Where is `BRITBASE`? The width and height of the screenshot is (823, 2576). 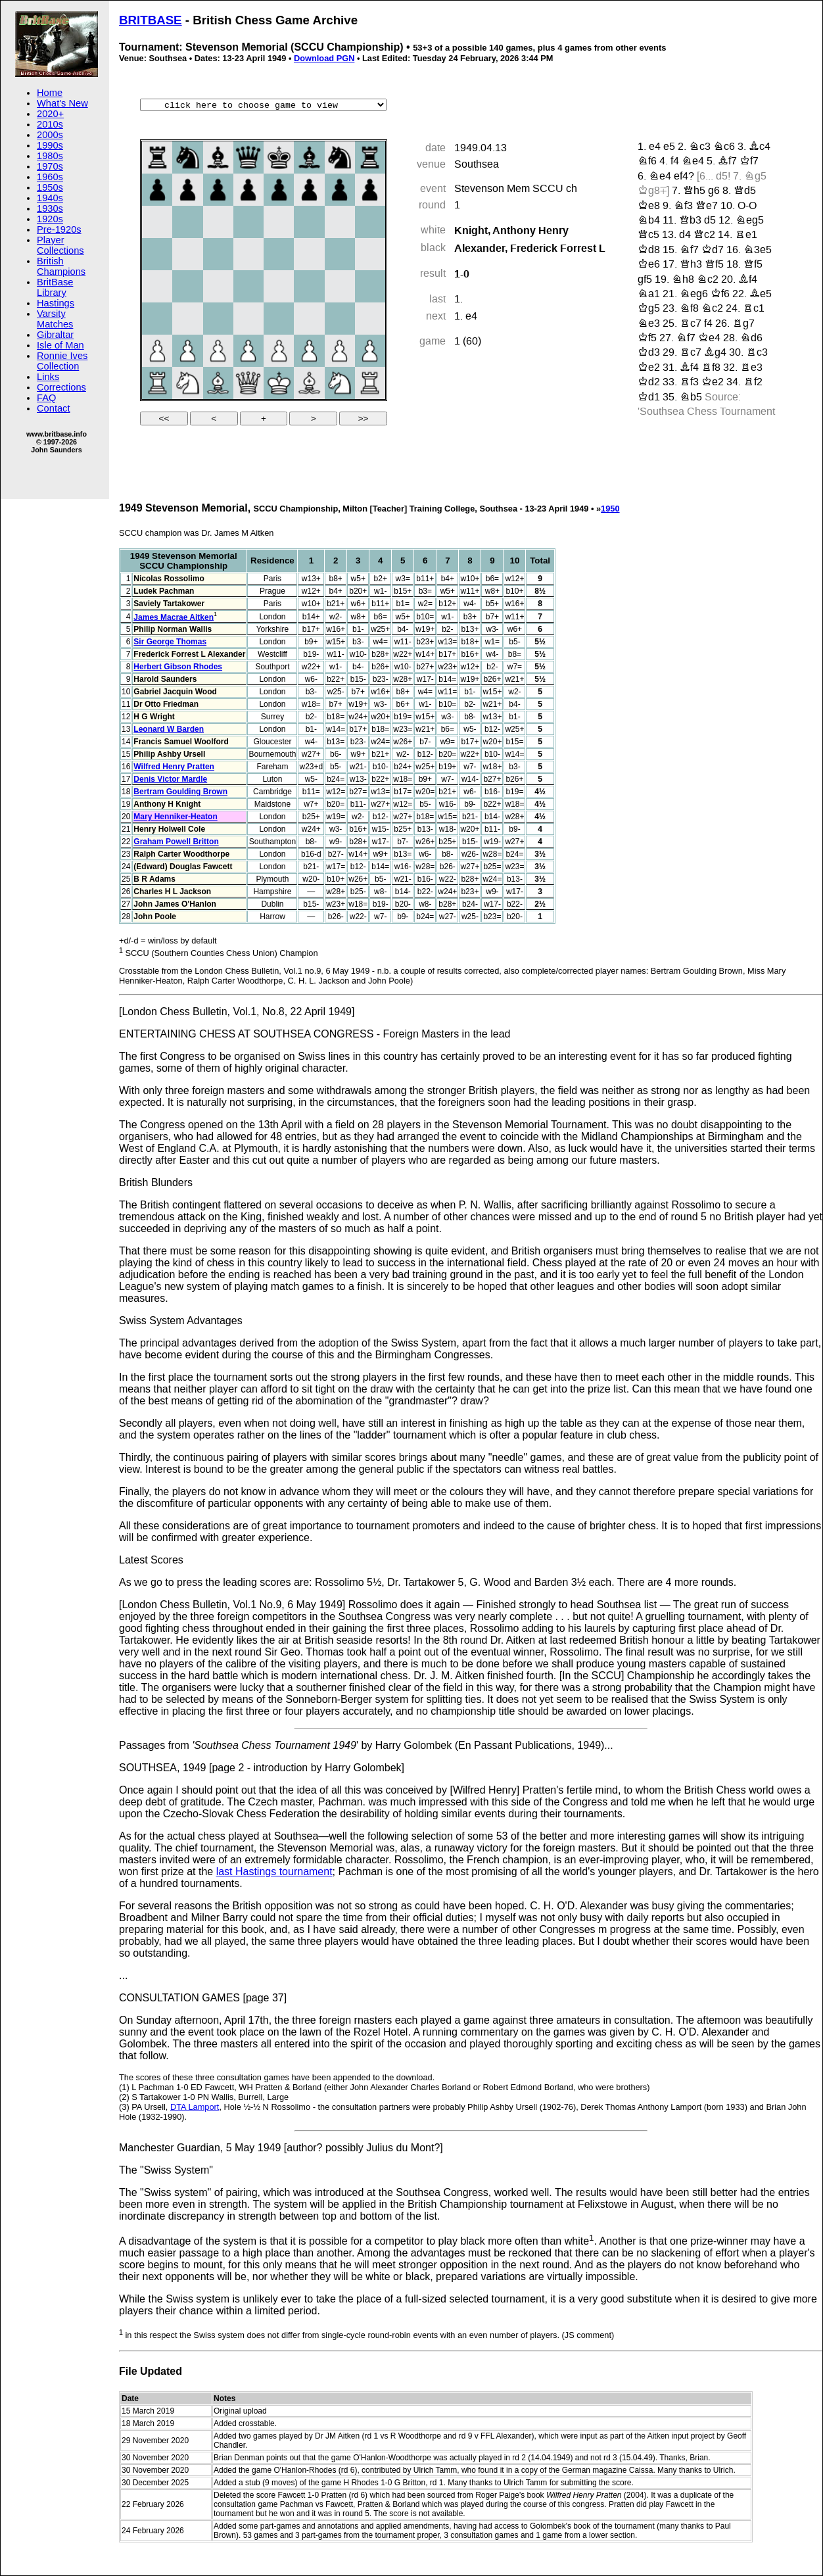
BRITBASE is located at coordinates (150, 20).